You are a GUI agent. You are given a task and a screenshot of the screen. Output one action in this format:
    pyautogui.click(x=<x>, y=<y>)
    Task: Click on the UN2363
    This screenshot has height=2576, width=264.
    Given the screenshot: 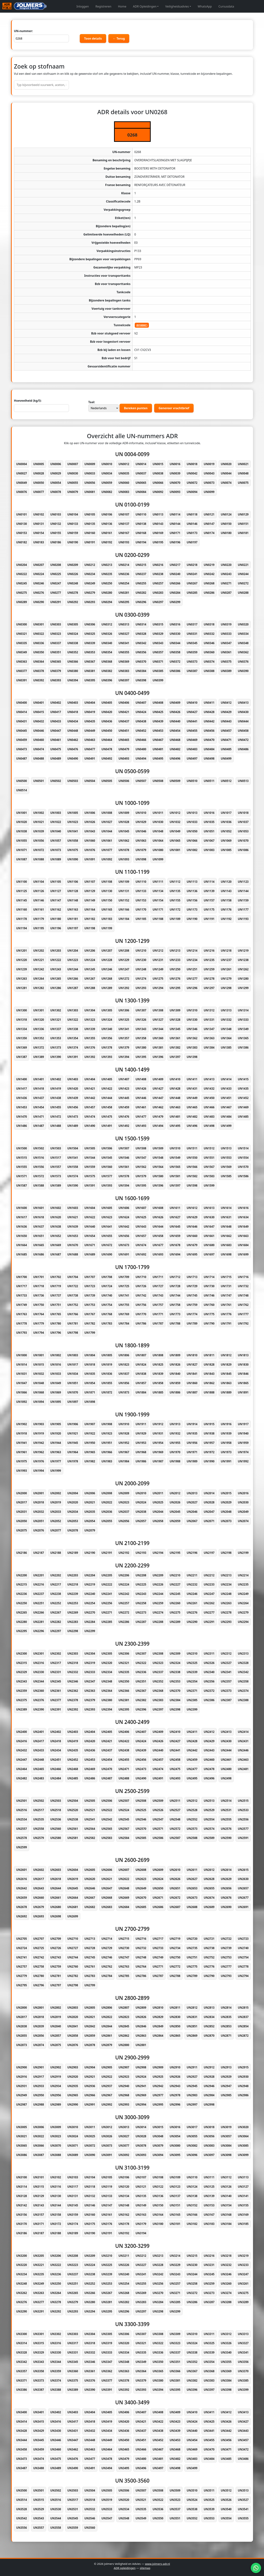 What is the action you would take?
    pyautogui.click(x=89, y=1691)
    